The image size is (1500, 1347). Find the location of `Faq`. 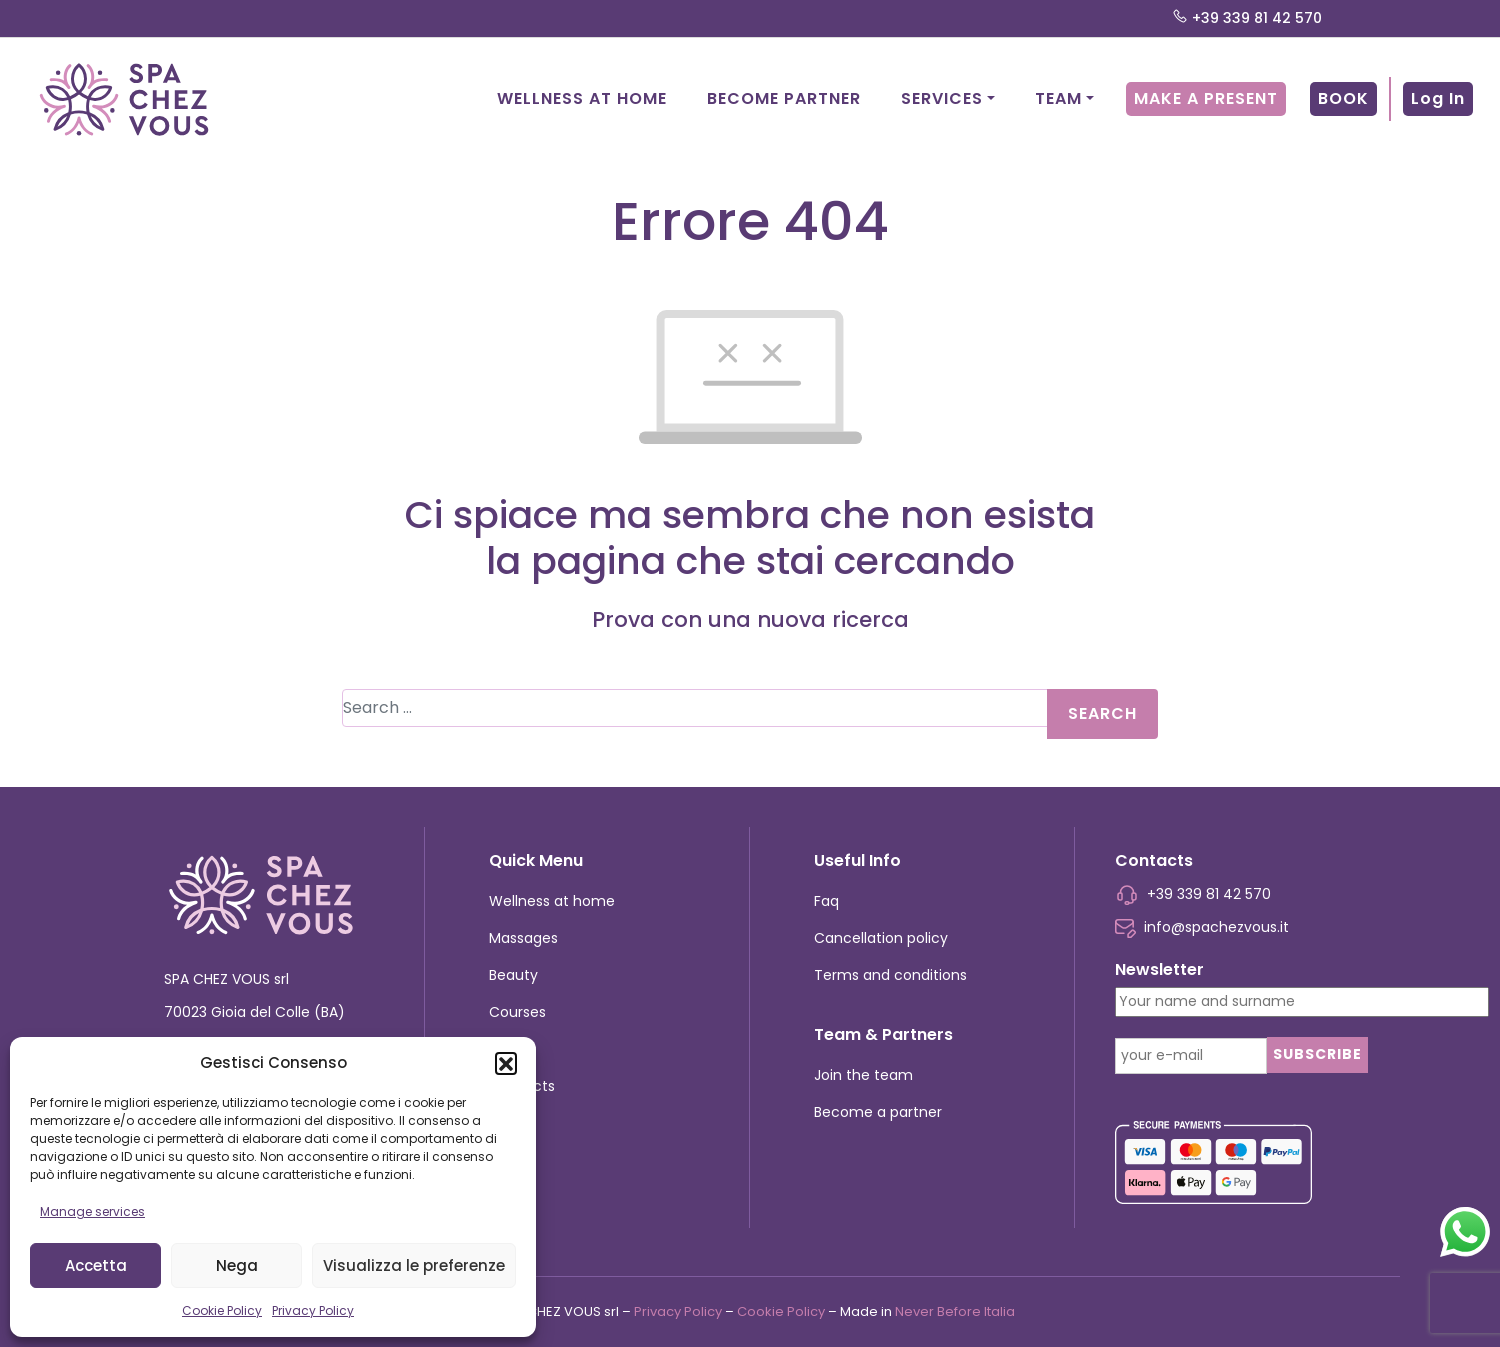

Faq is located at coordinates (826, 901).